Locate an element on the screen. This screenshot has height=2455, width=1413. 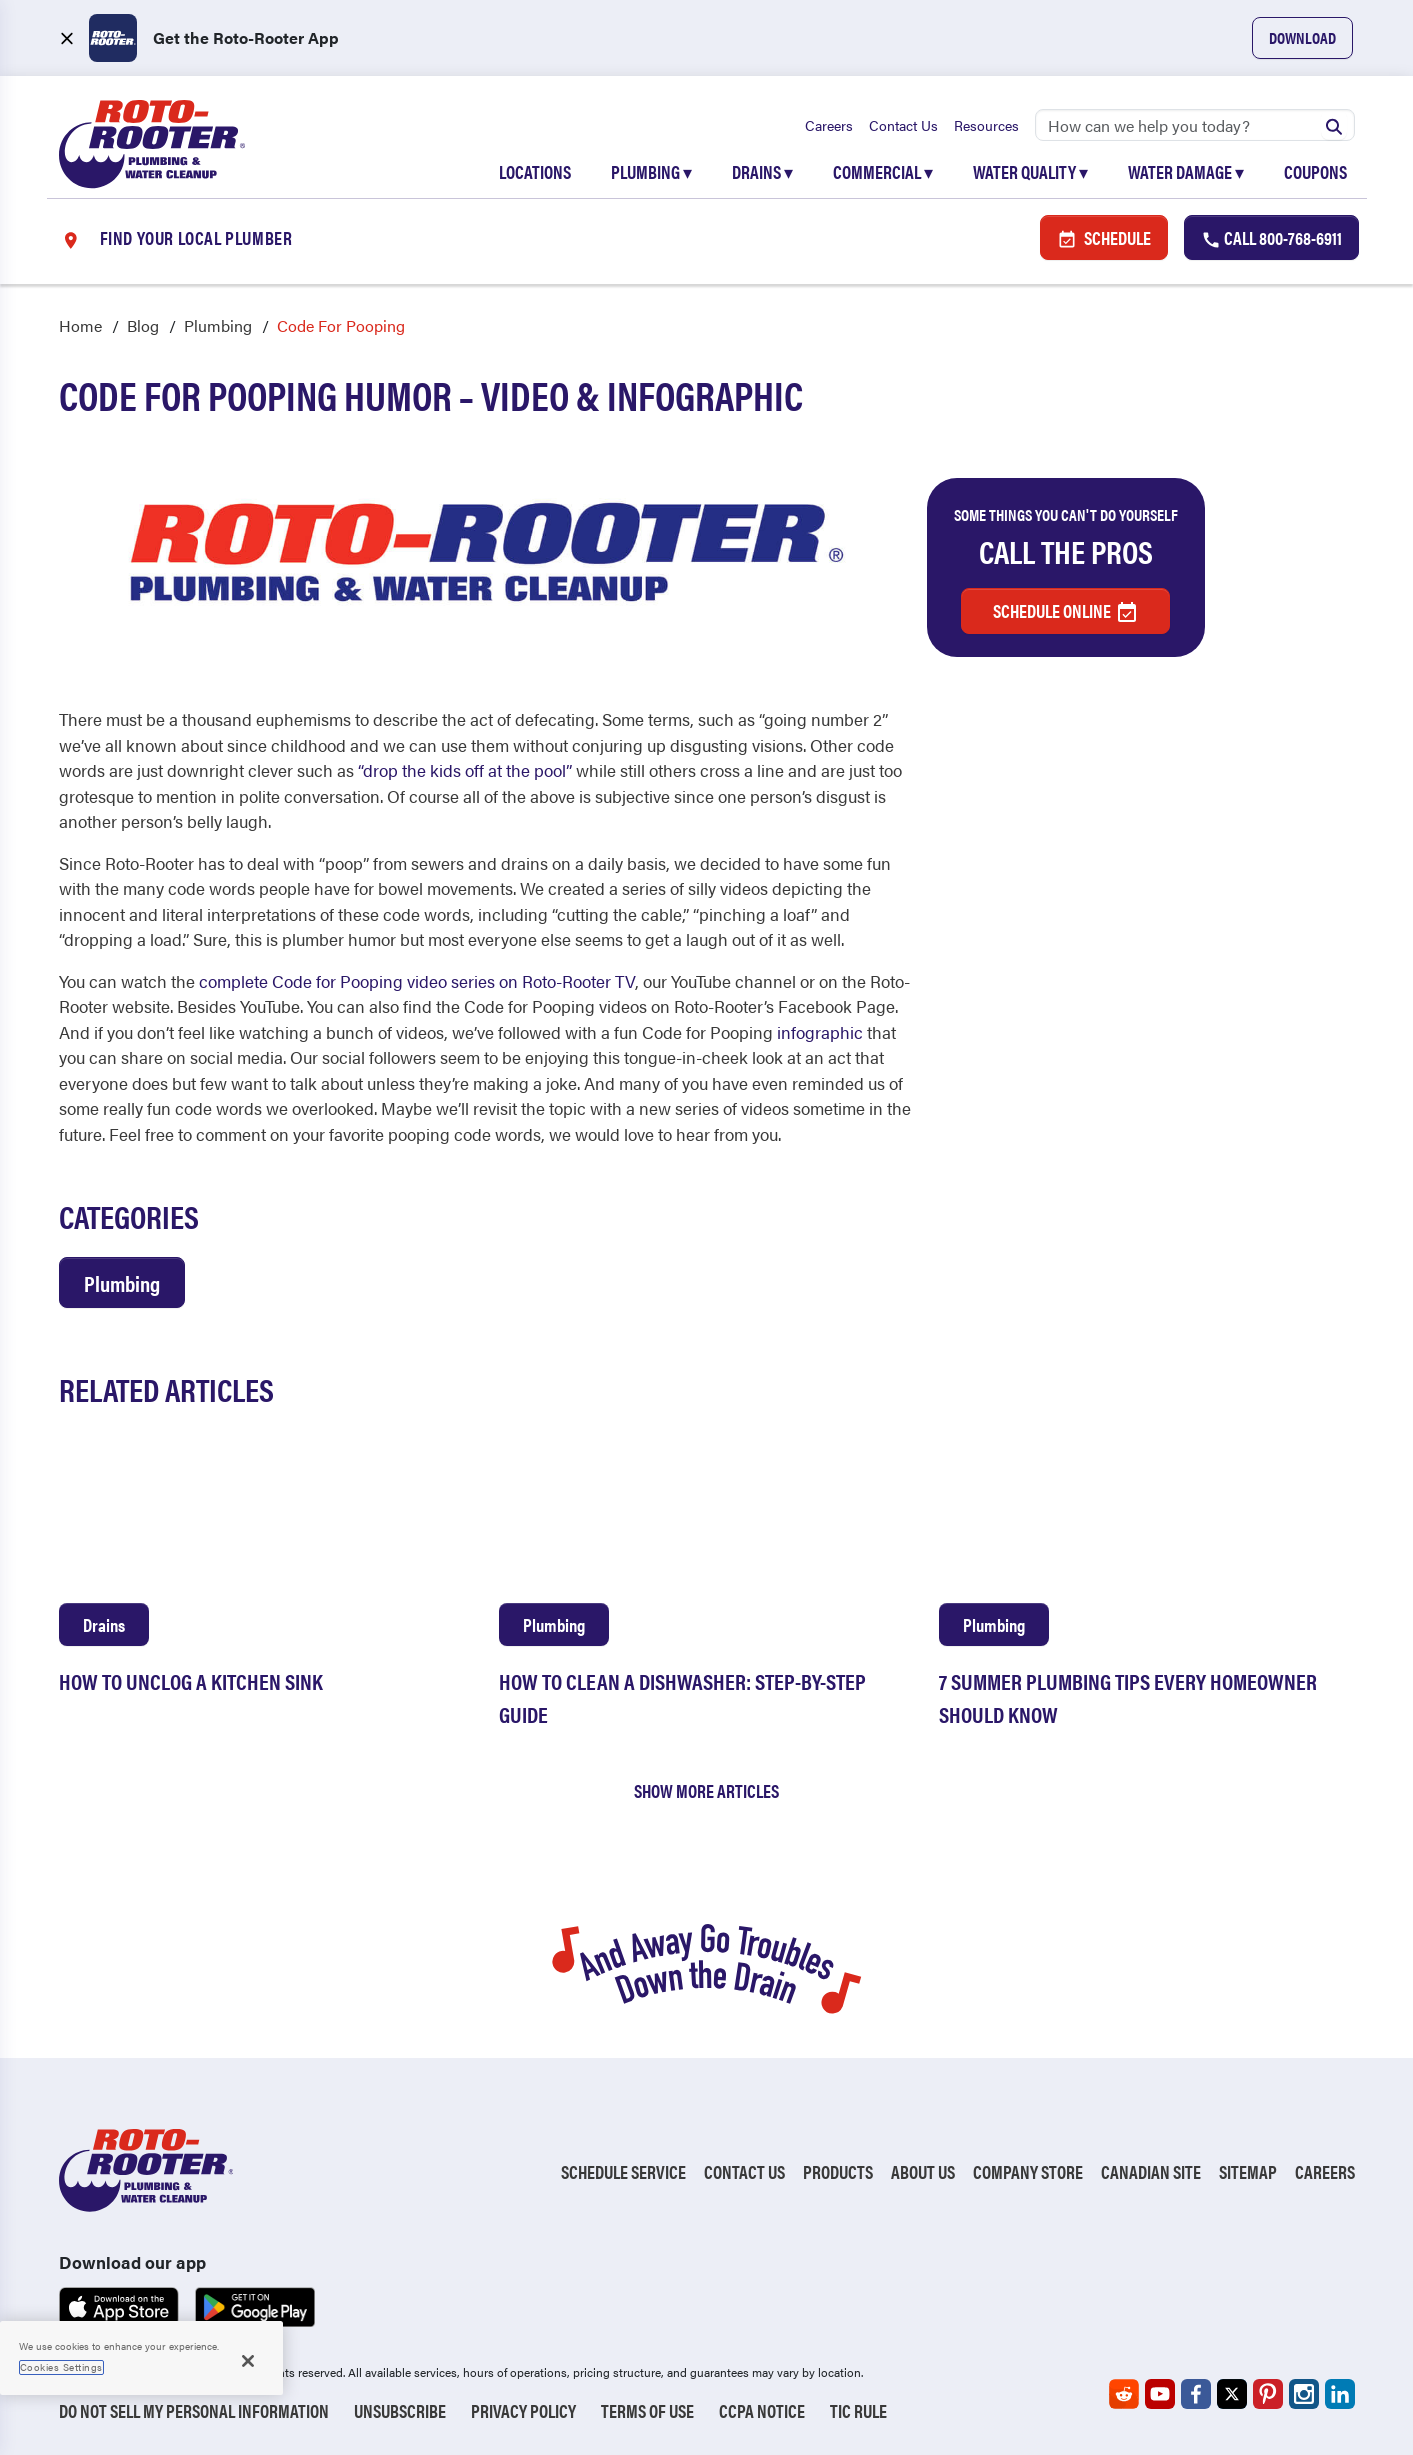
Products is located at coordinates (838, 2171).